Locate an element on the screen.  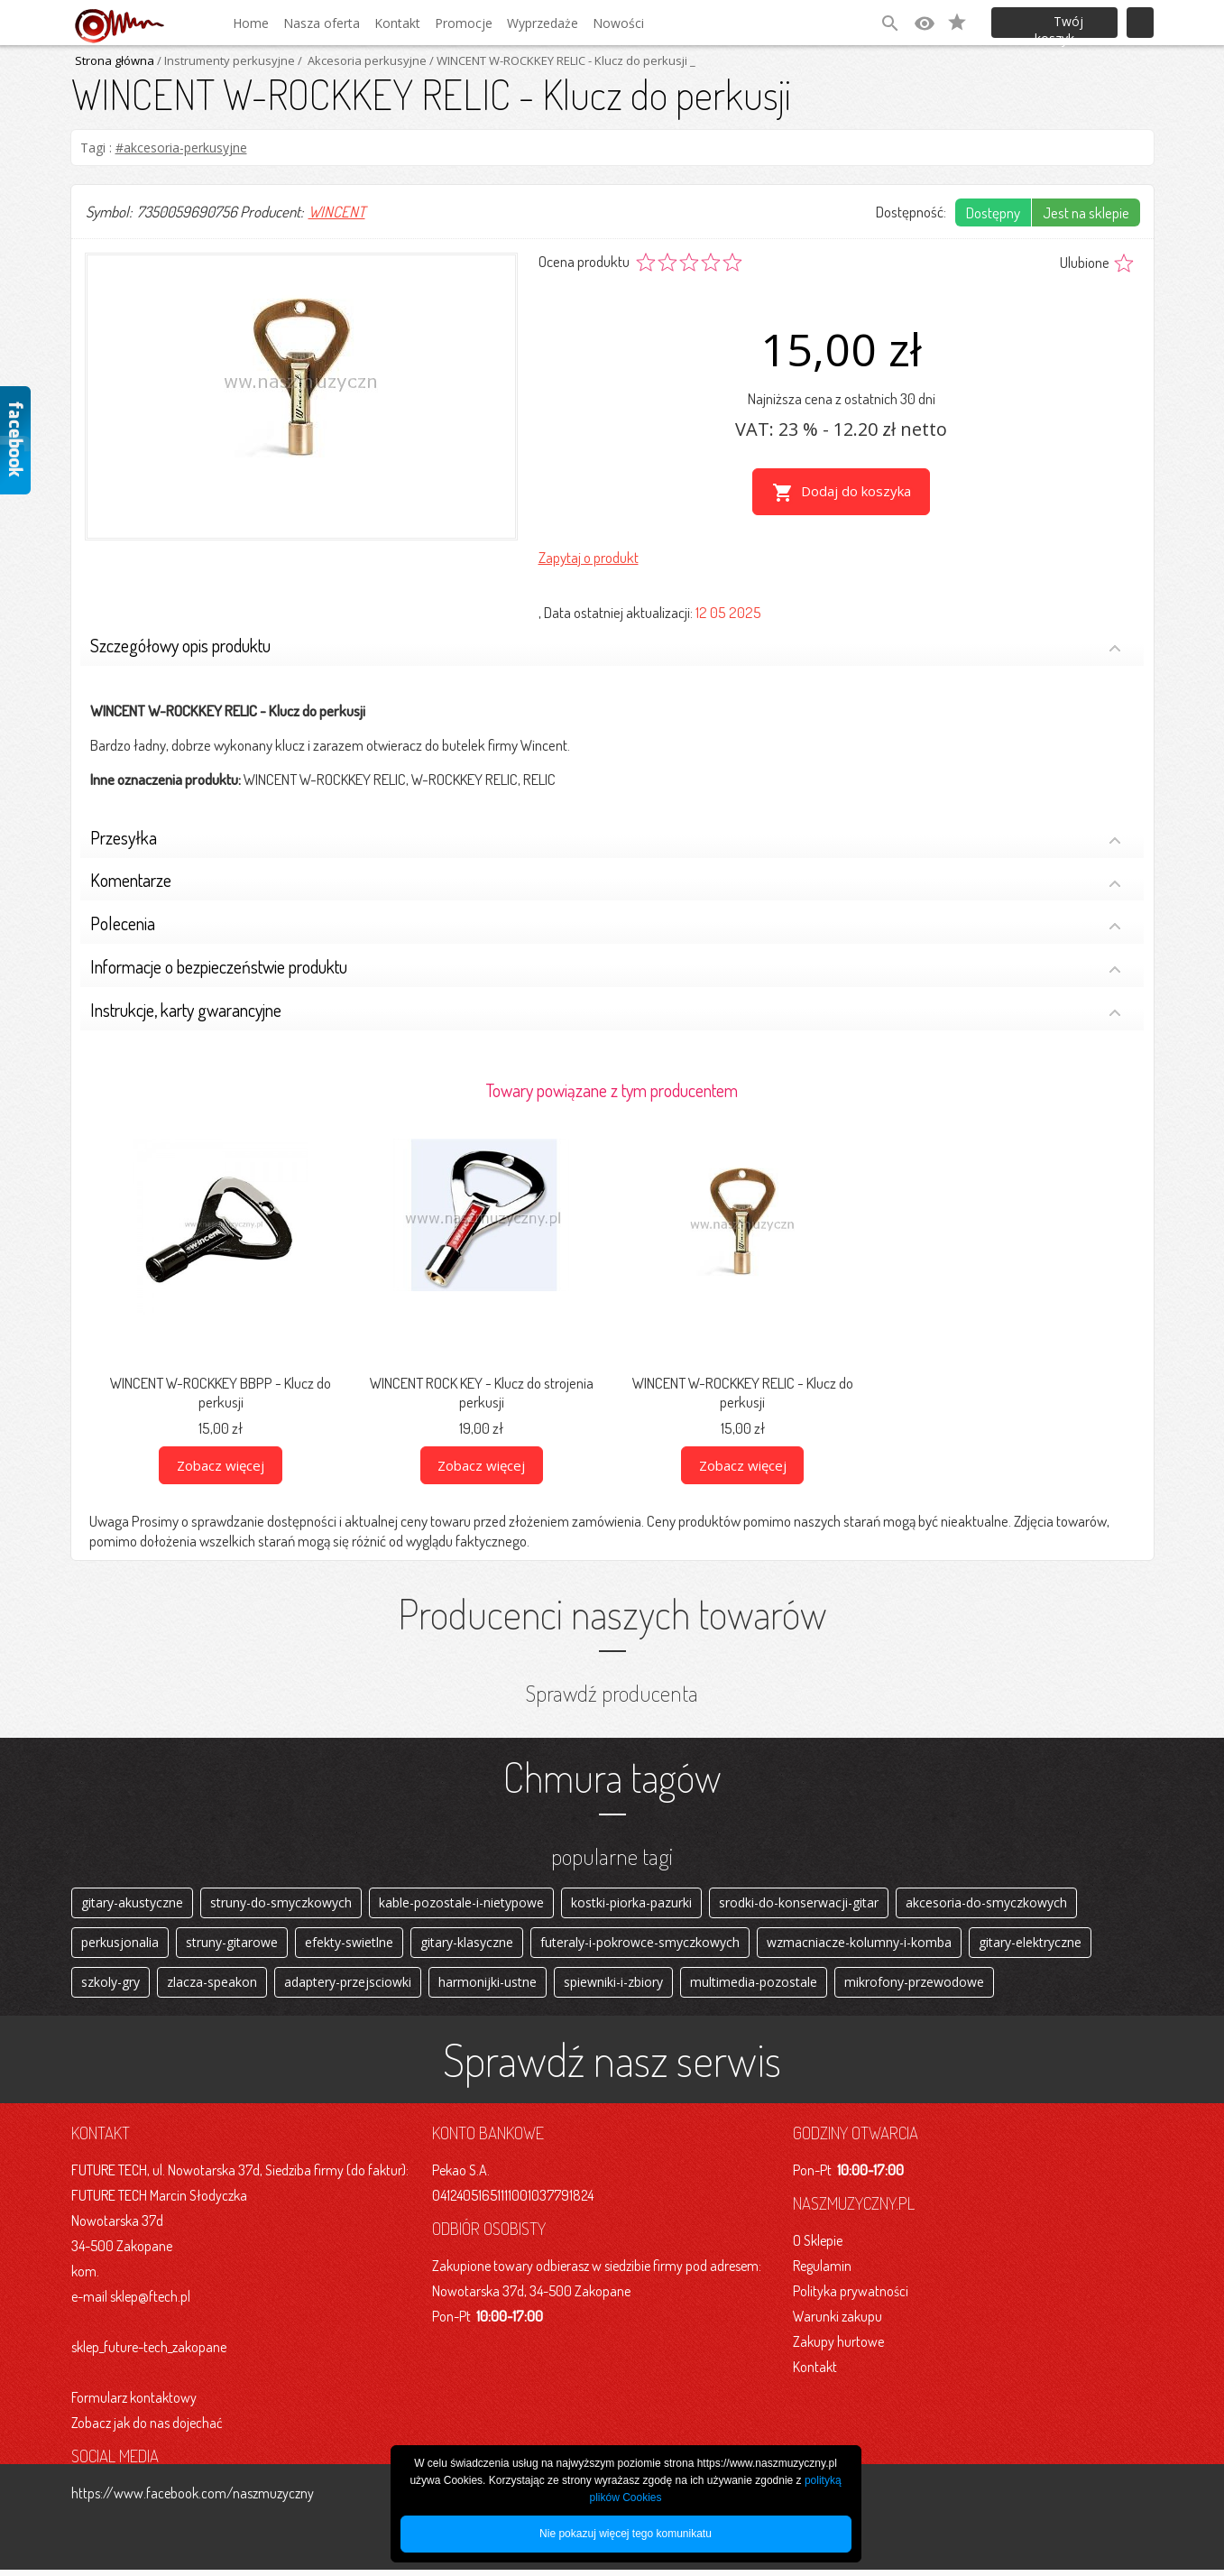
/ Akcesoria perkusyjne is located at coordinates (361, 60).